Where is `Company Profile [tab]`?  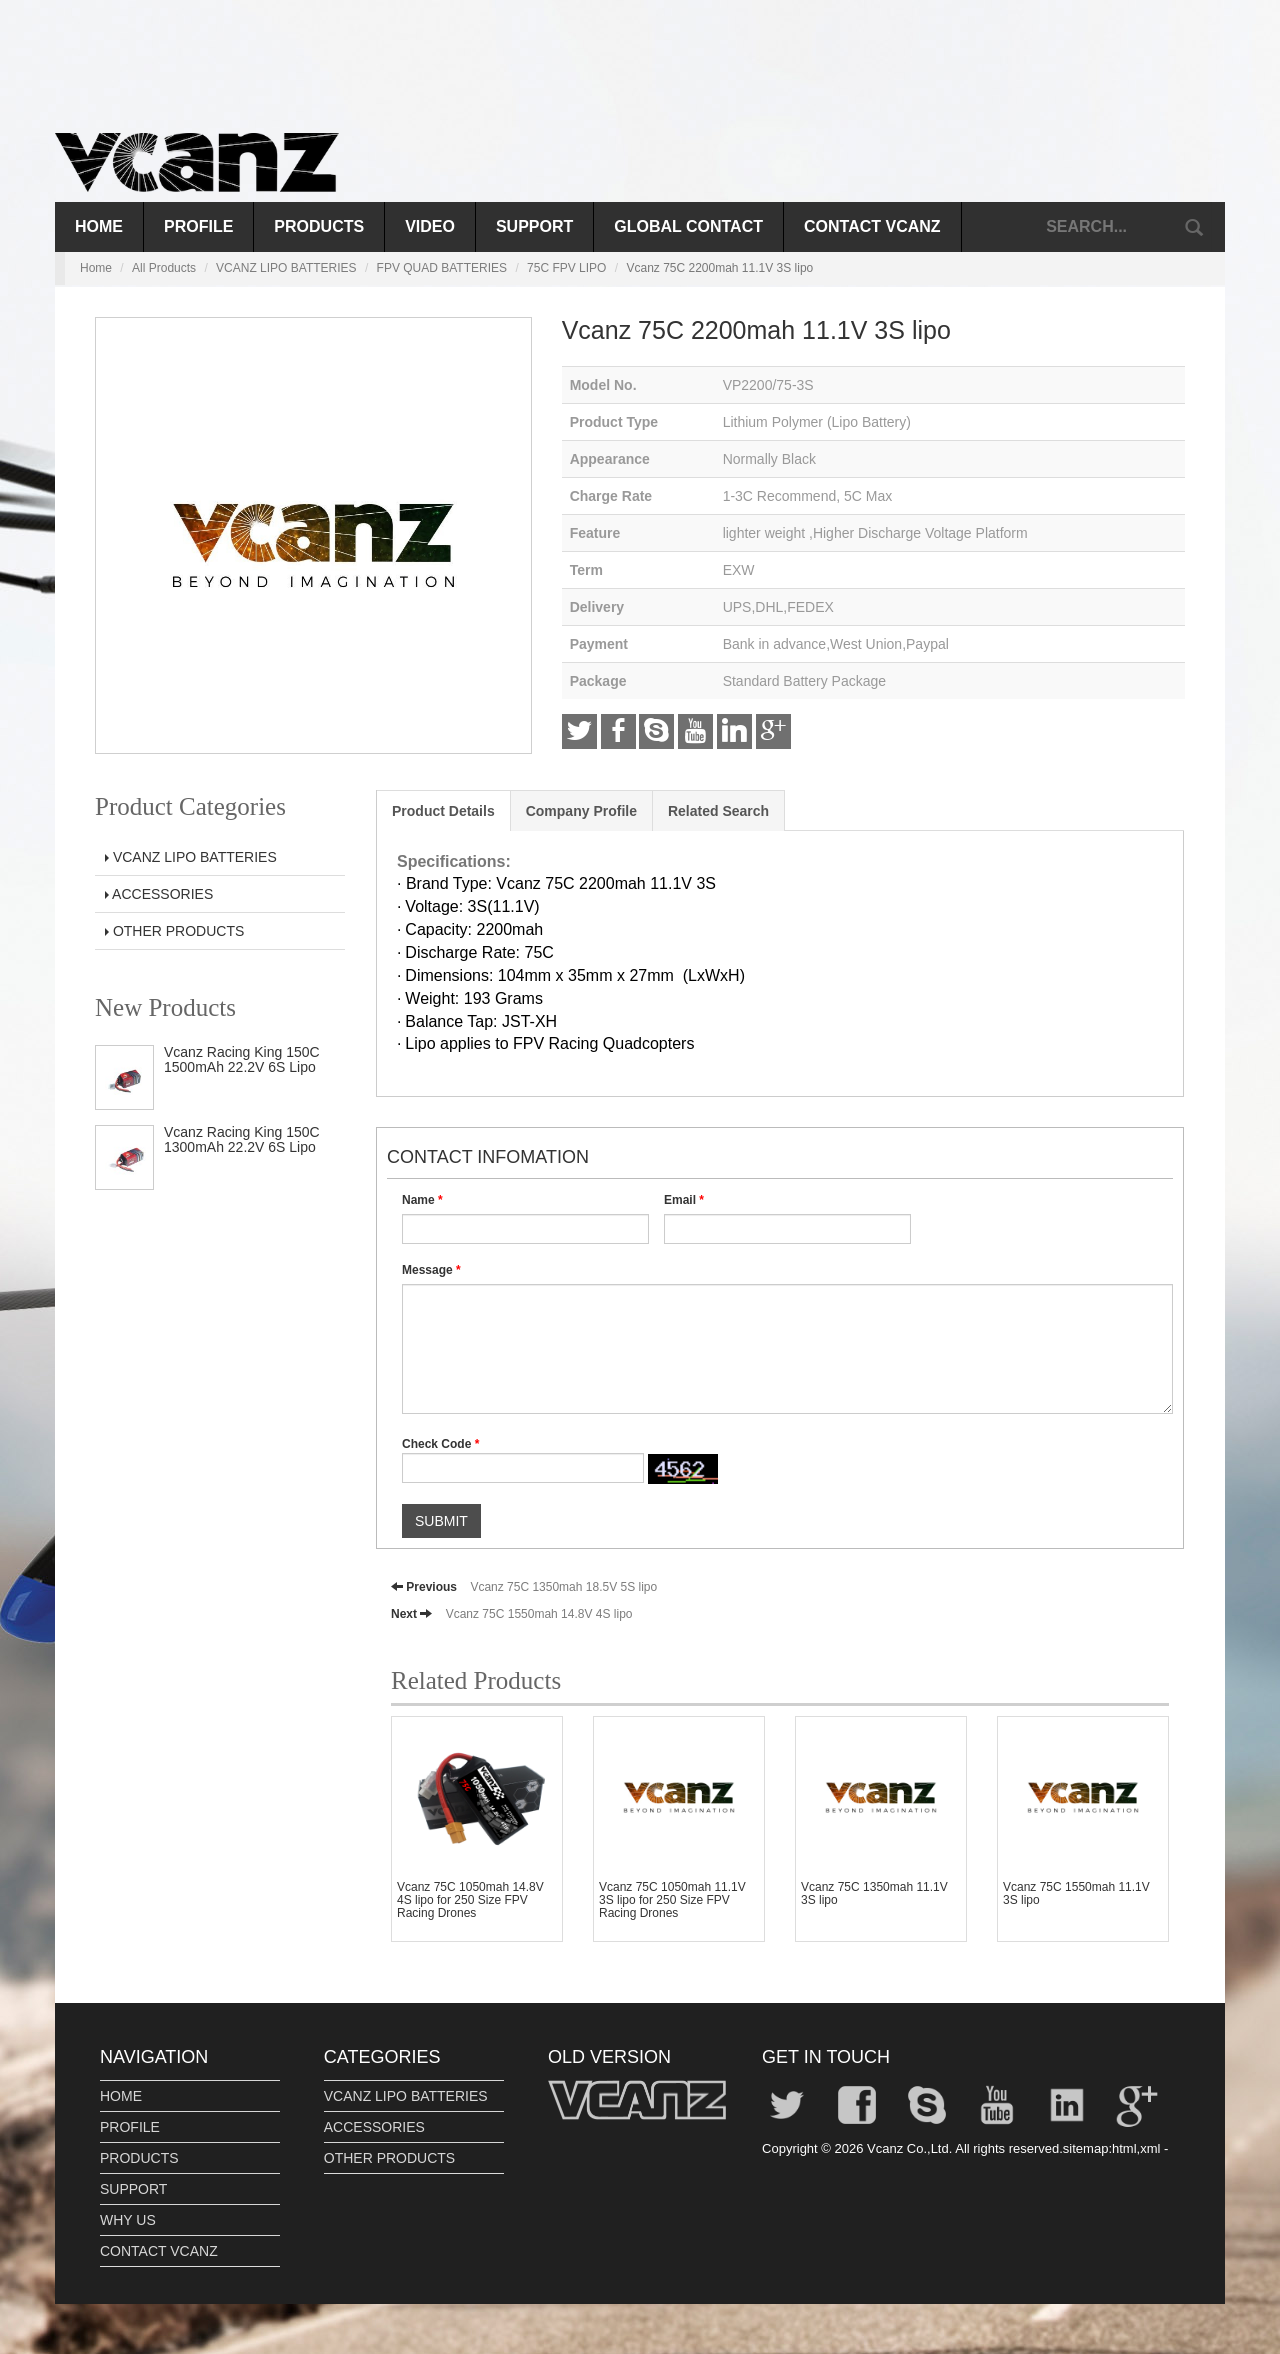
Company Profile [tab] is located at coordinates (581, 811).